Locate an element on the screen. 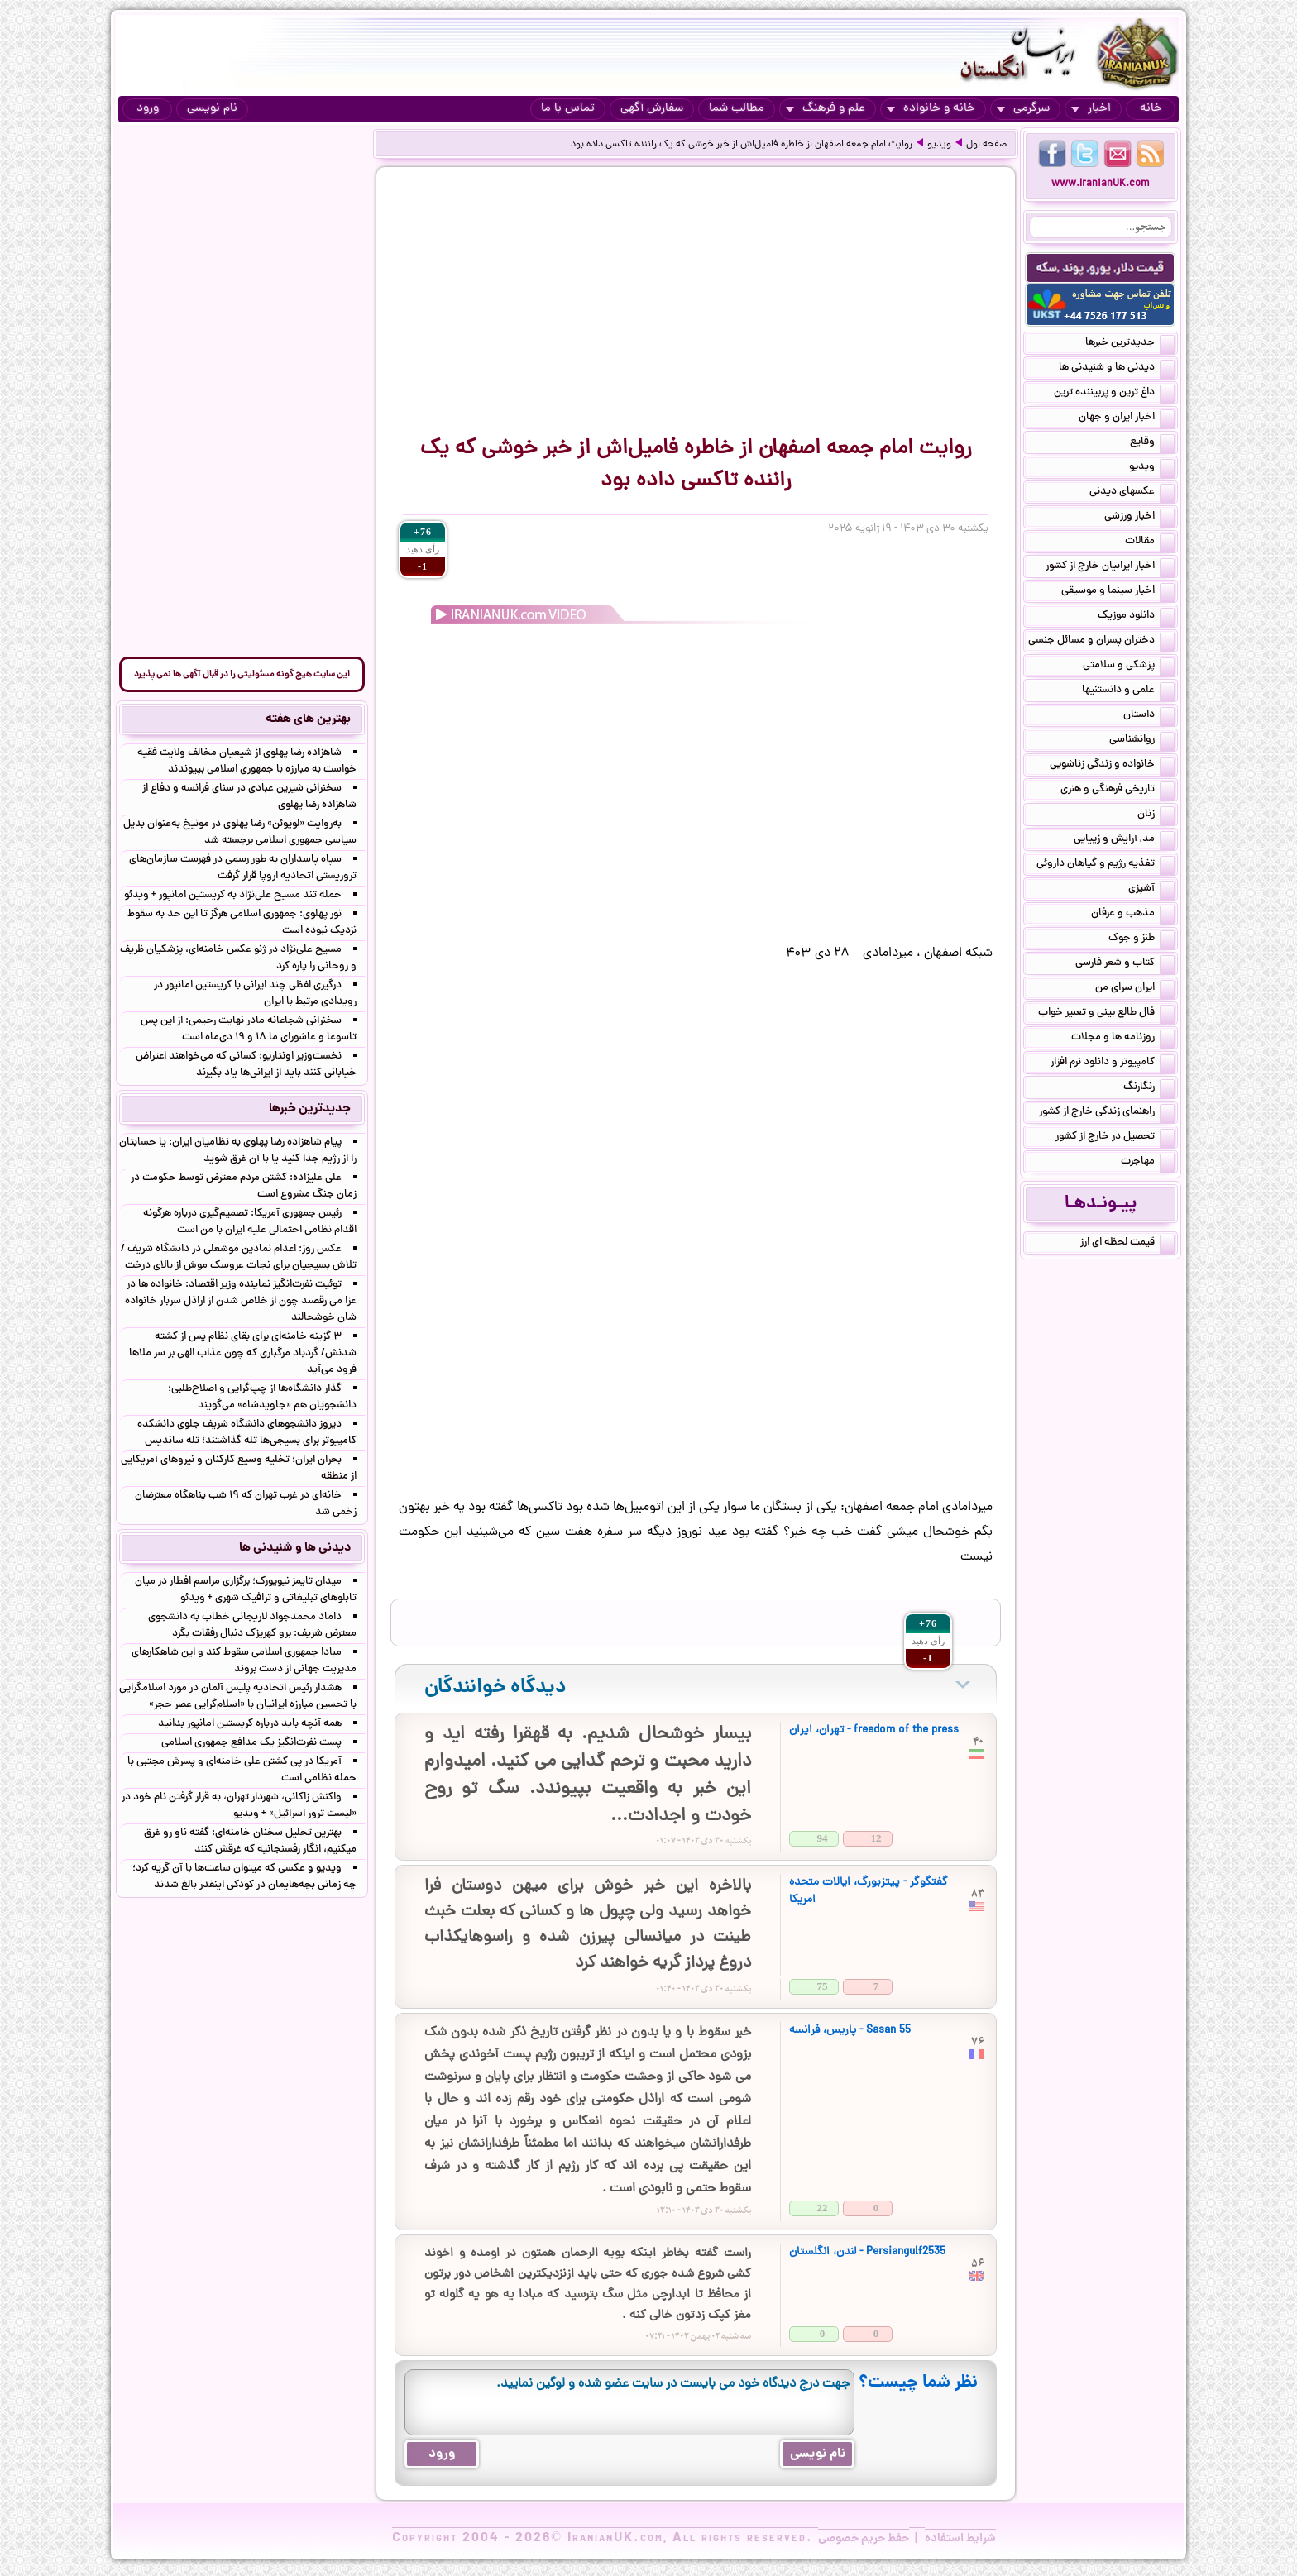 The image size is (1297, 2576). اخبار ورزشی is located at coordinates (1139, 518).